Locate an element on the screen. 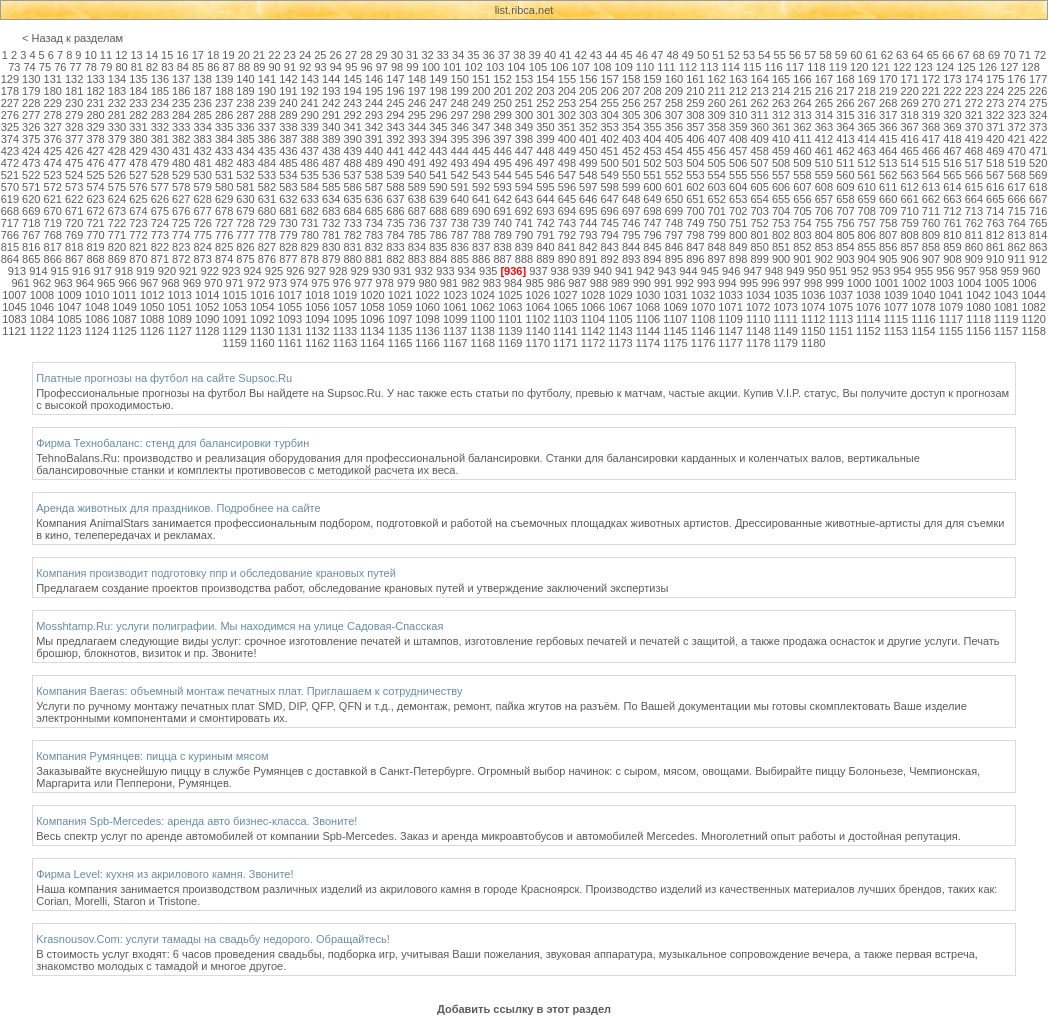 The image size is (1048, 1027). 641 is located at coordinates (481, 199).